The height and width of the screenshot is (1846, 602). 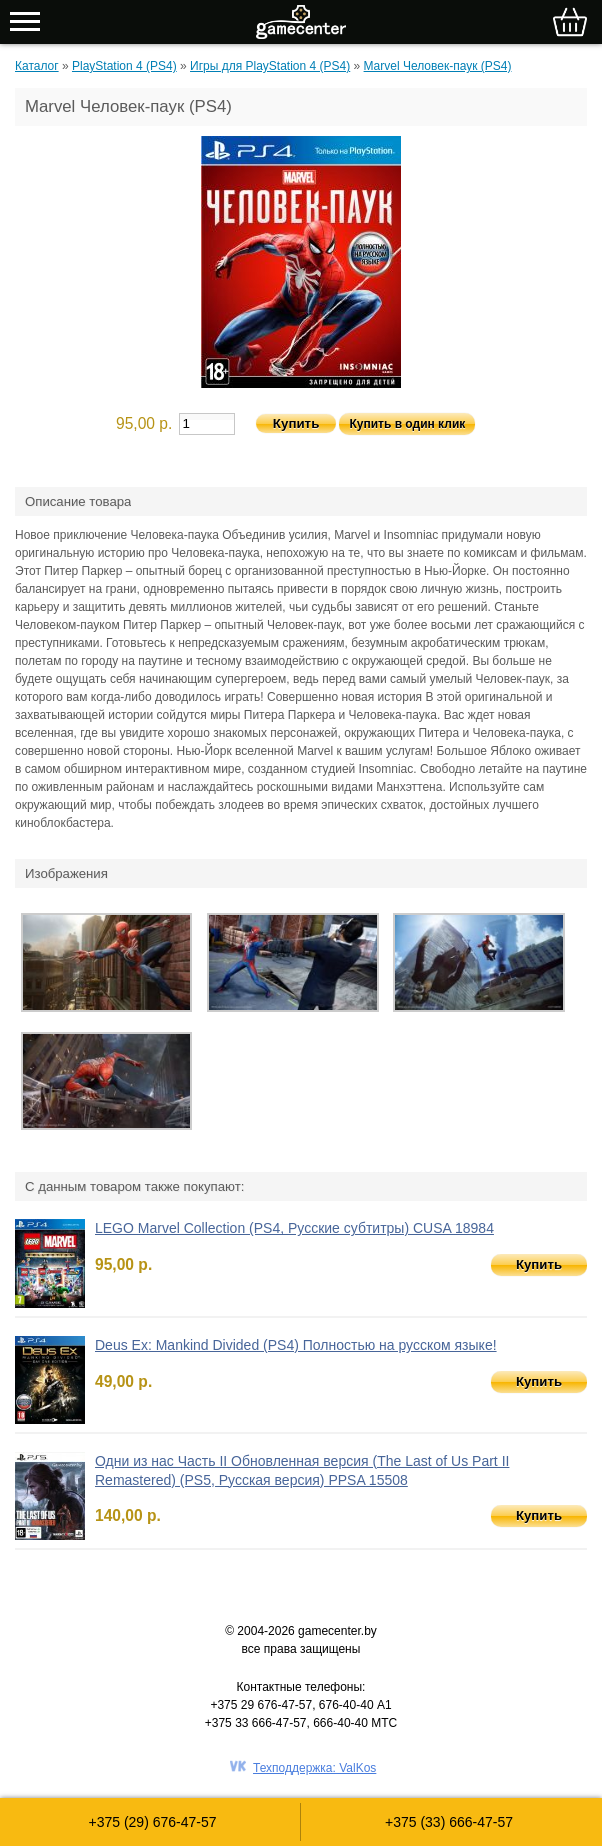 What do you see at coordinates (539, 1264) in the screenshot?
I see `Купить` at bounding box center [539, 1264].